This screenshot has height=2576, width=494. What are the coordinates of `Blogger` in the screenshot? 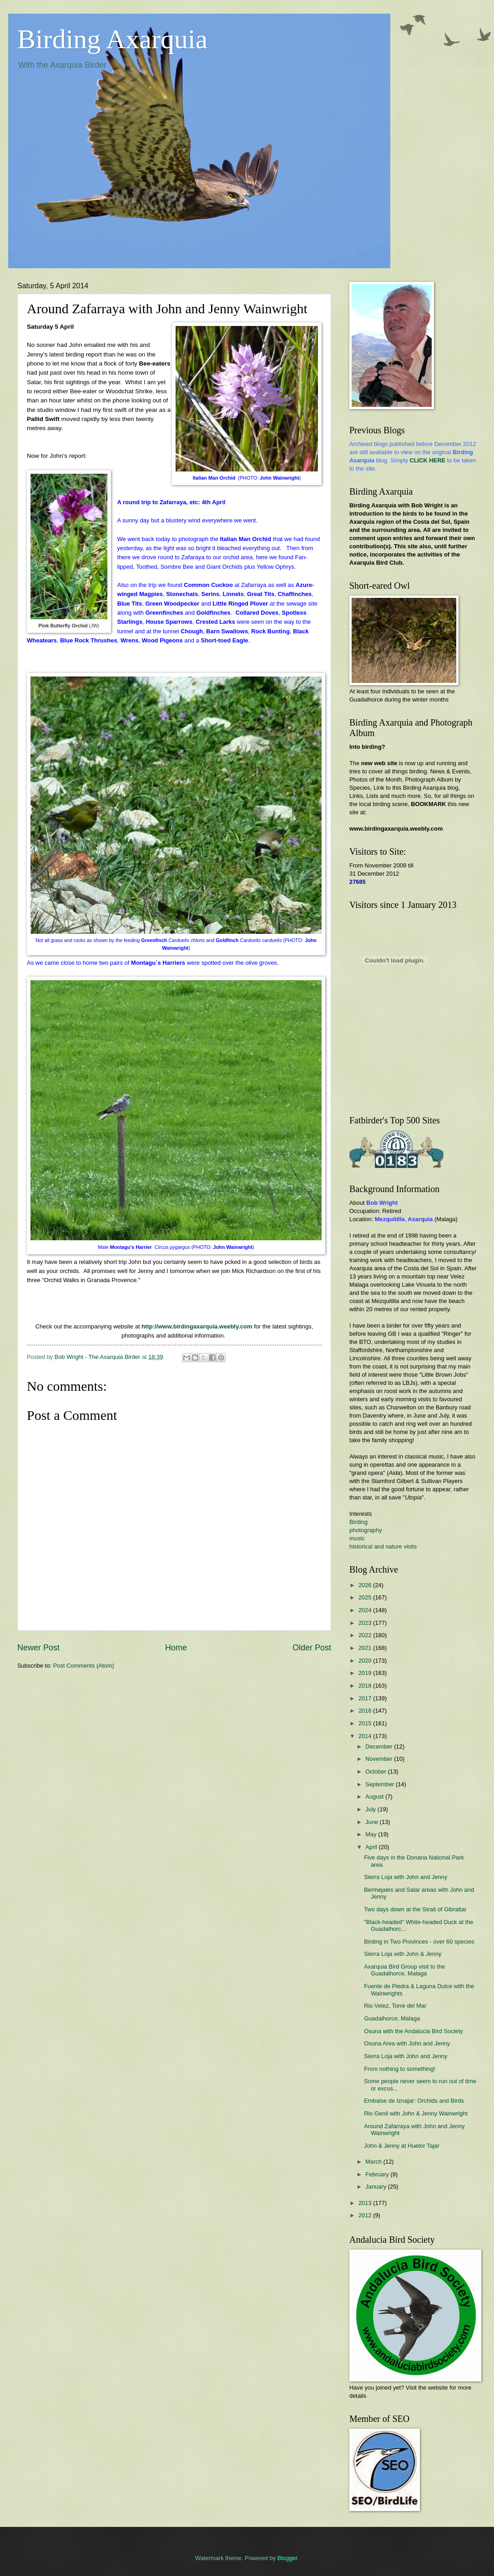 It's located at (287, 2558).